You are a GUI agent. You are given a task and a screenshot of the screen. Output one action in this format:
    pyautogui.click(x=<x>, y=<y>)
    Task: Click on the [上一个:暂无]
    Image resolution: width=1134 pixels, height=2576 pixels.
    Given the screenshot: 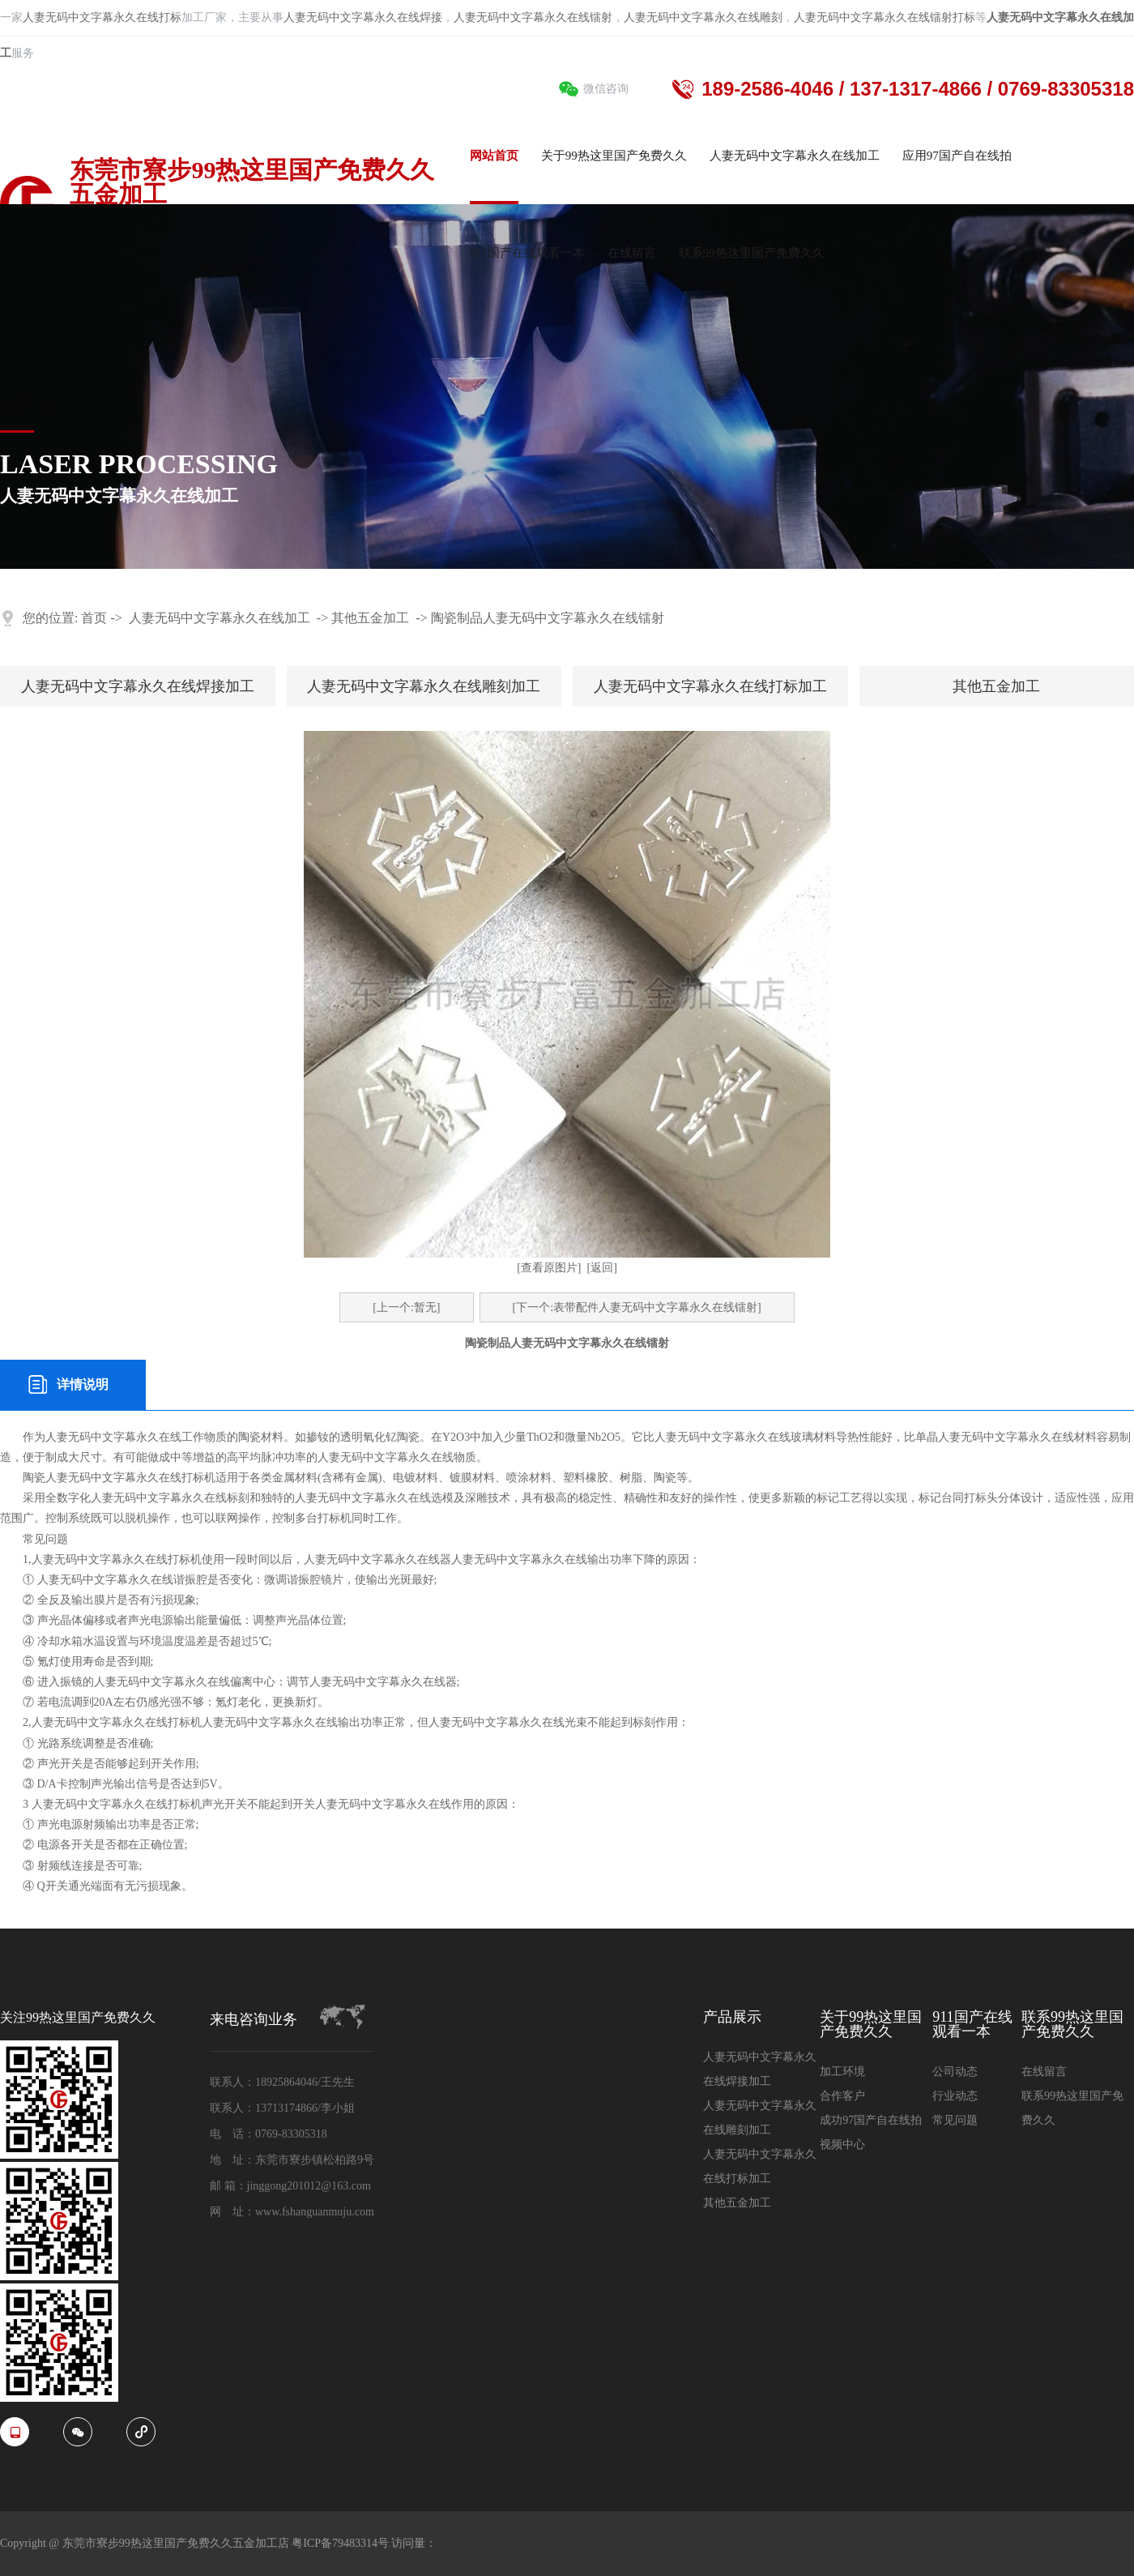 What is the action you would take?
    pyautogui.click(x=406, y=1307)
    